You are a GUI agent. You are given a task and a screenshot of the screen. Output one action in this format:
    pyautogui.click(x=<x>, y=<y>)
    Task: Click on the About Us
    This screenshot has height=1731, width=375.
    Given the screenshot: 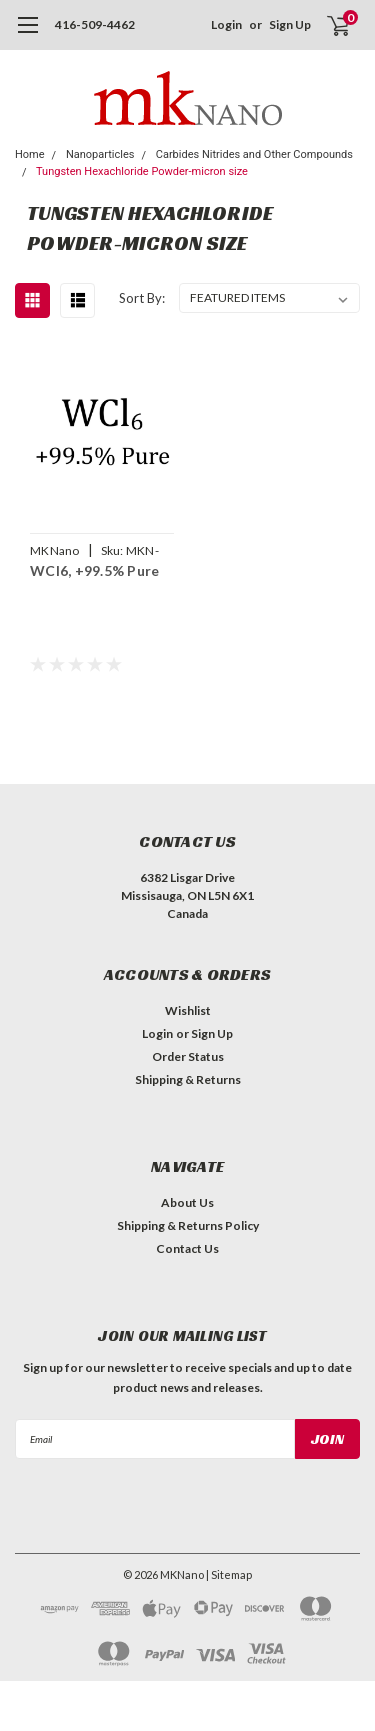 What is the action you would take?
    pyautogui.click(x=187, y=1202)
    